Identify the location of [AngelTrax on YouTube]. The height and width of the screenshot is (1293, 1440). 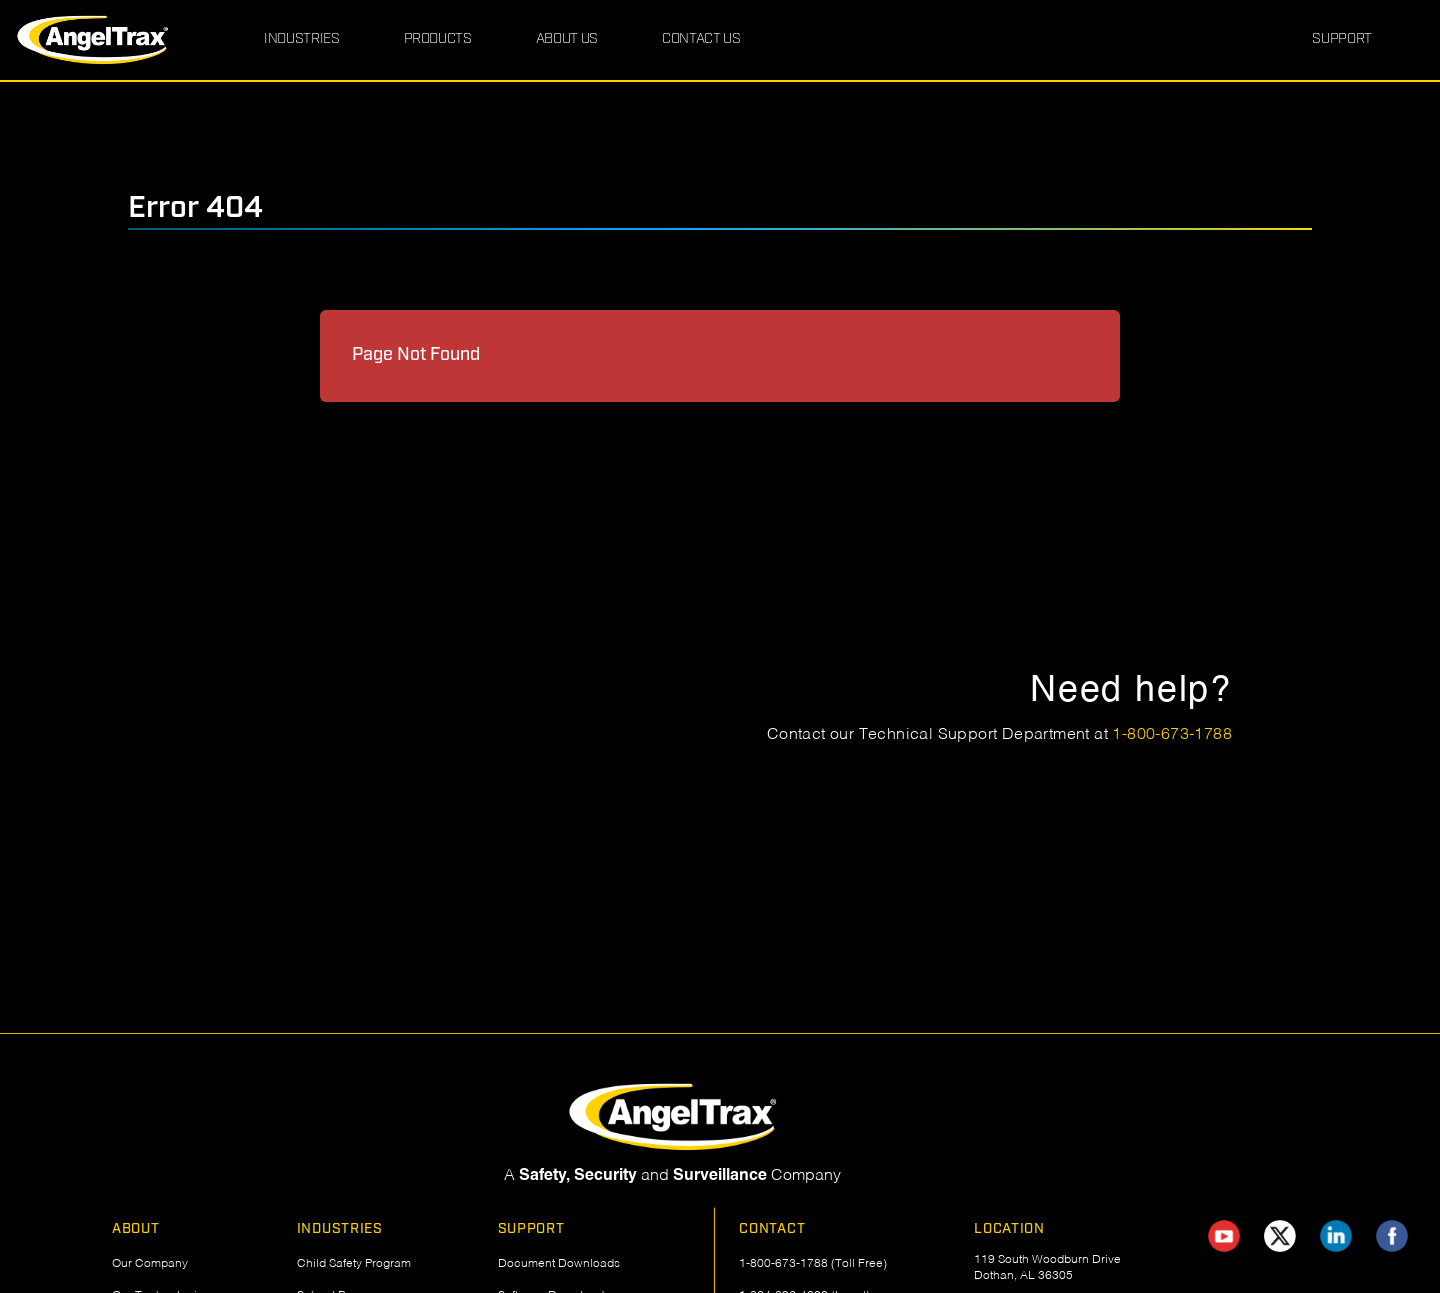
(1224, 1236).